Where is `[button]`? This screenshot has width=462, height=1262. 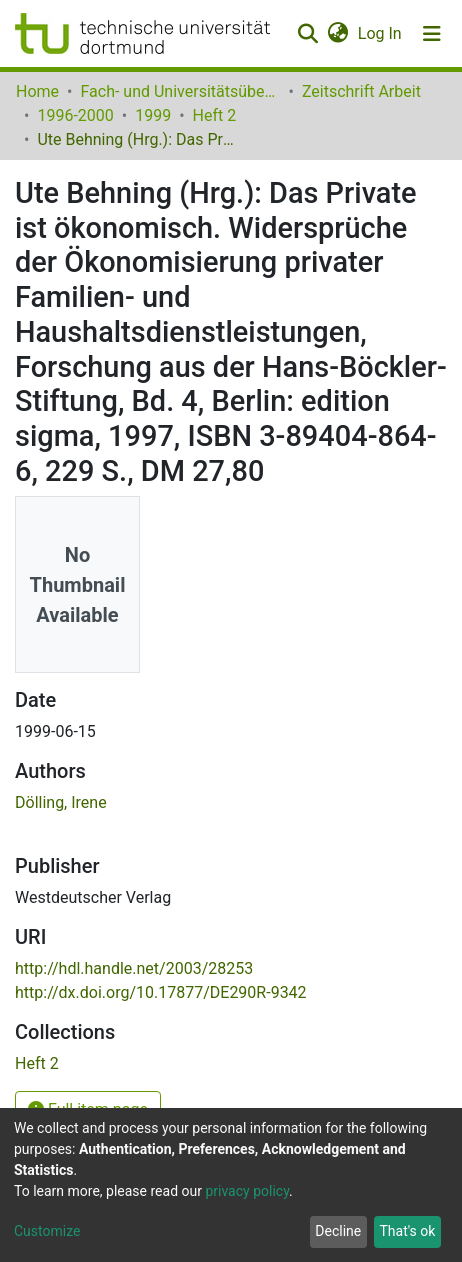 [button] is located at coordinates (337, 34).